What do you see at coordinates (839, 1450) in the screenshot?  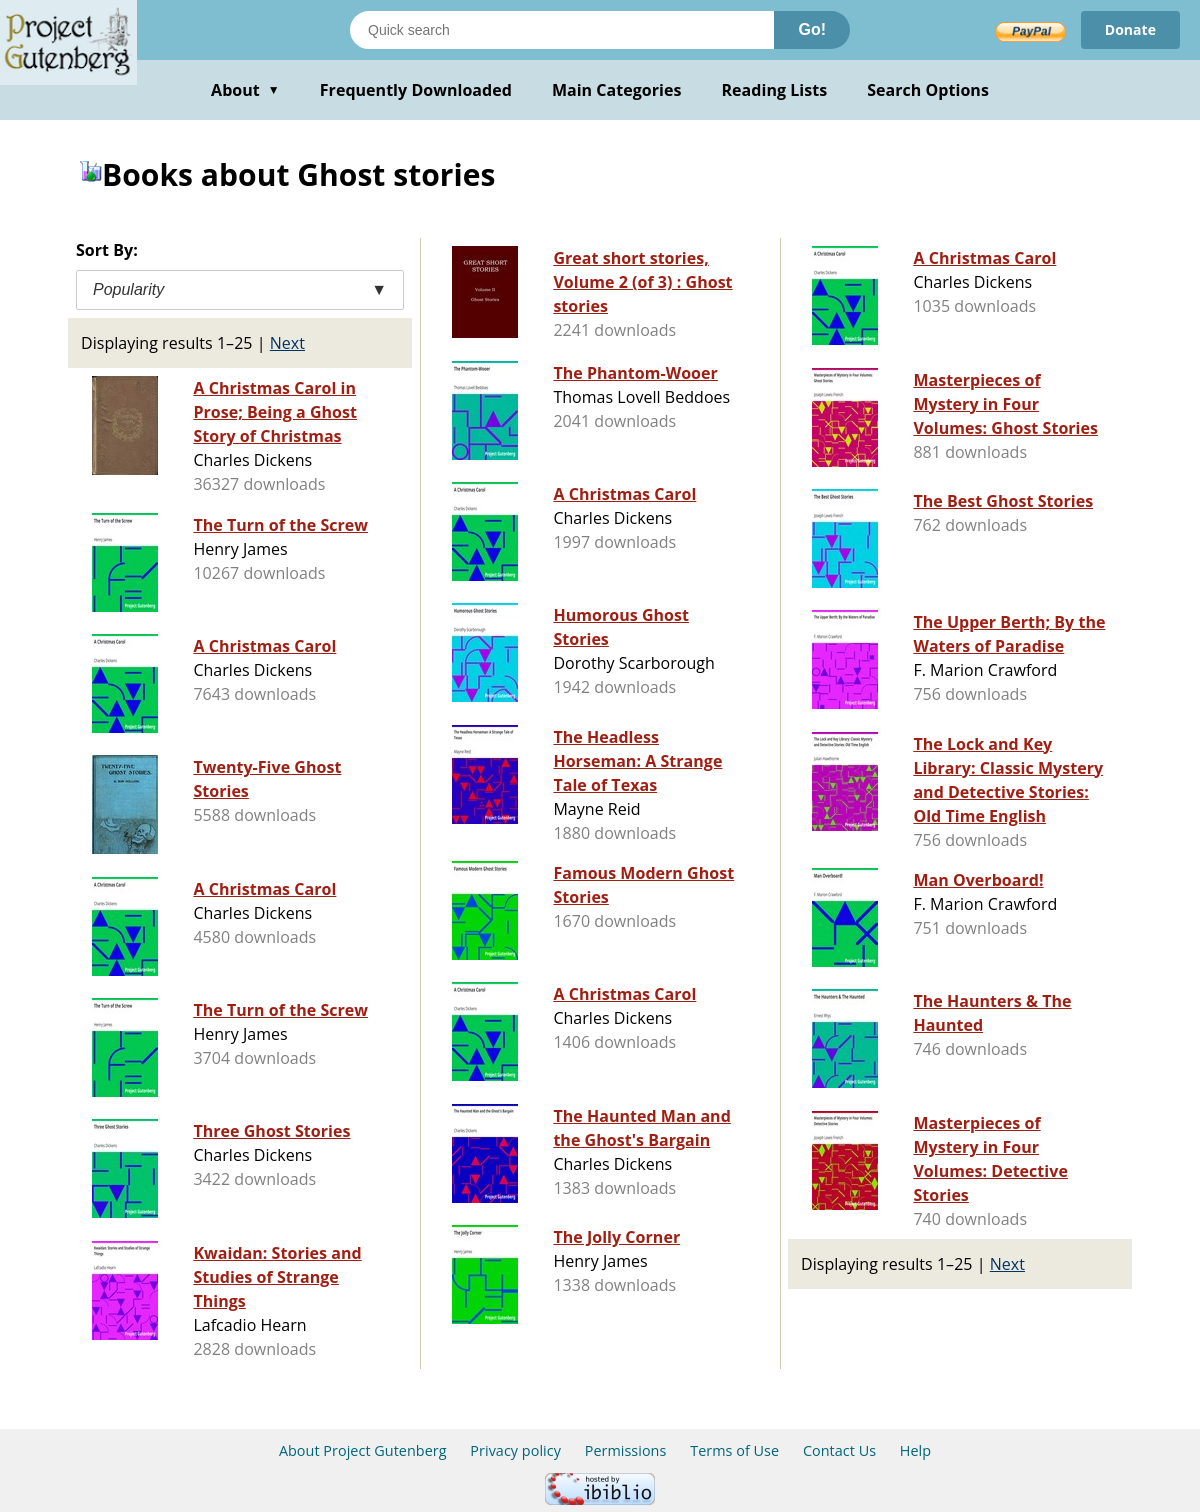 I see `Contact Us` at bounding box center [839, 1450].